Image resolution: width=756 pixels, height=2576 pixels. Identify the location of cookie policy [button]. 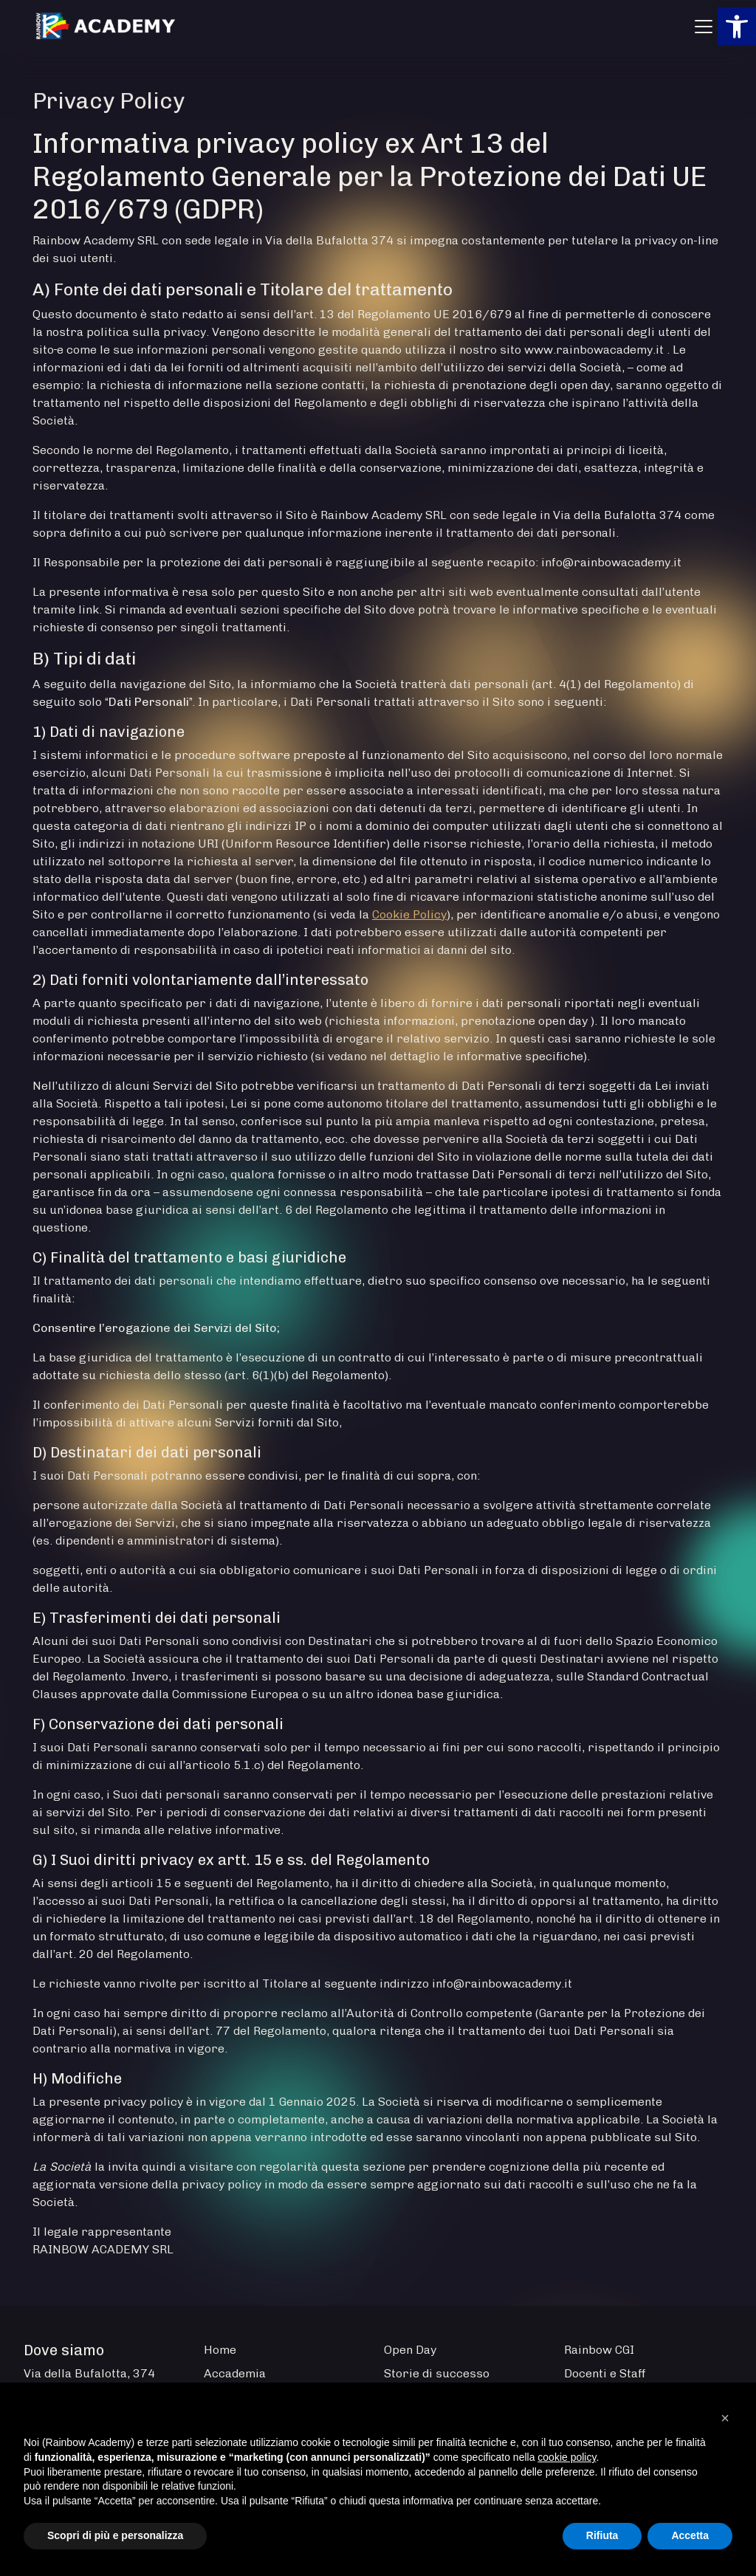
(566, 2457).